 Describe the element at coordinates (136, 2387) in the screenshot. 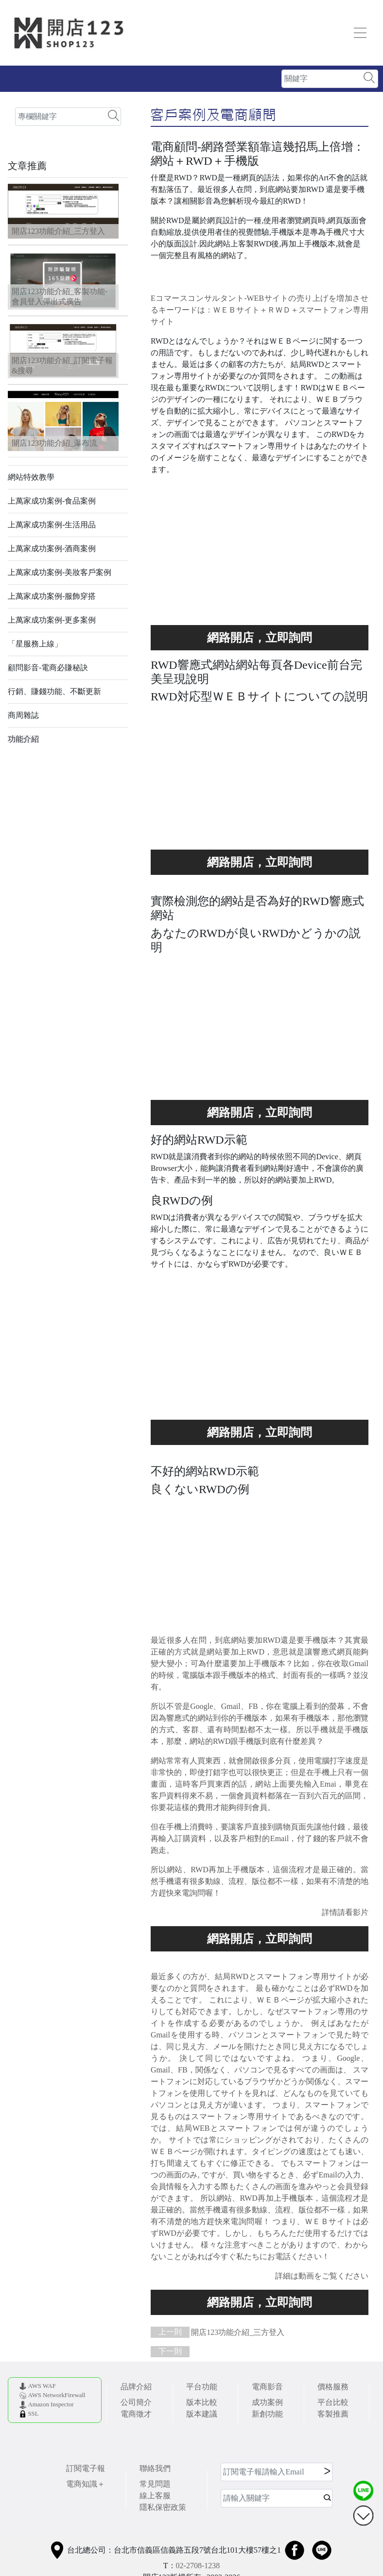

I see `品牌介紹` at that location.